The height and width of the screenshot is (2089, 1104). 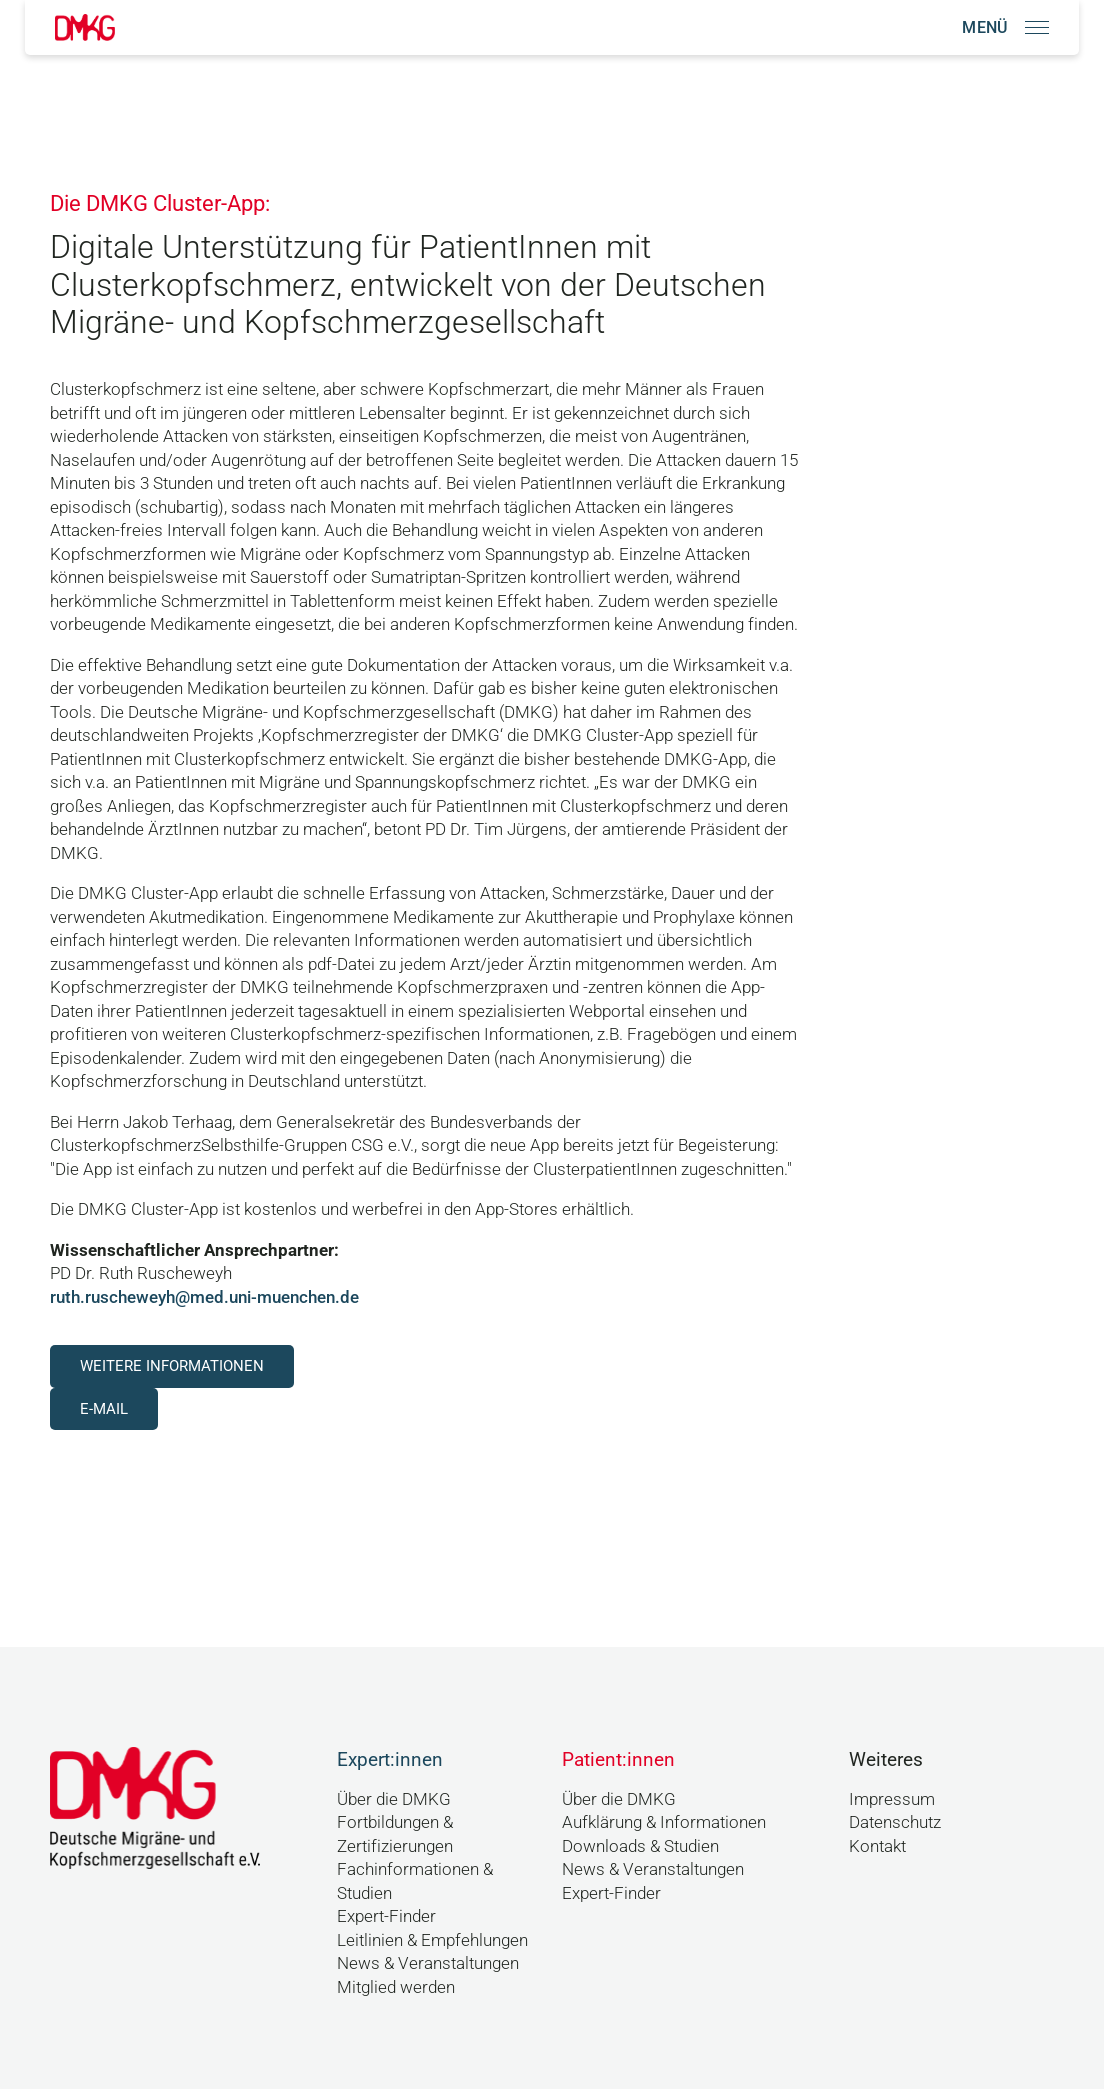 What do you see at coordinates (432, 1940) in the screenshot?
I see `Leitlinien & Empfehlungen` at bounding box center [432, 1940].